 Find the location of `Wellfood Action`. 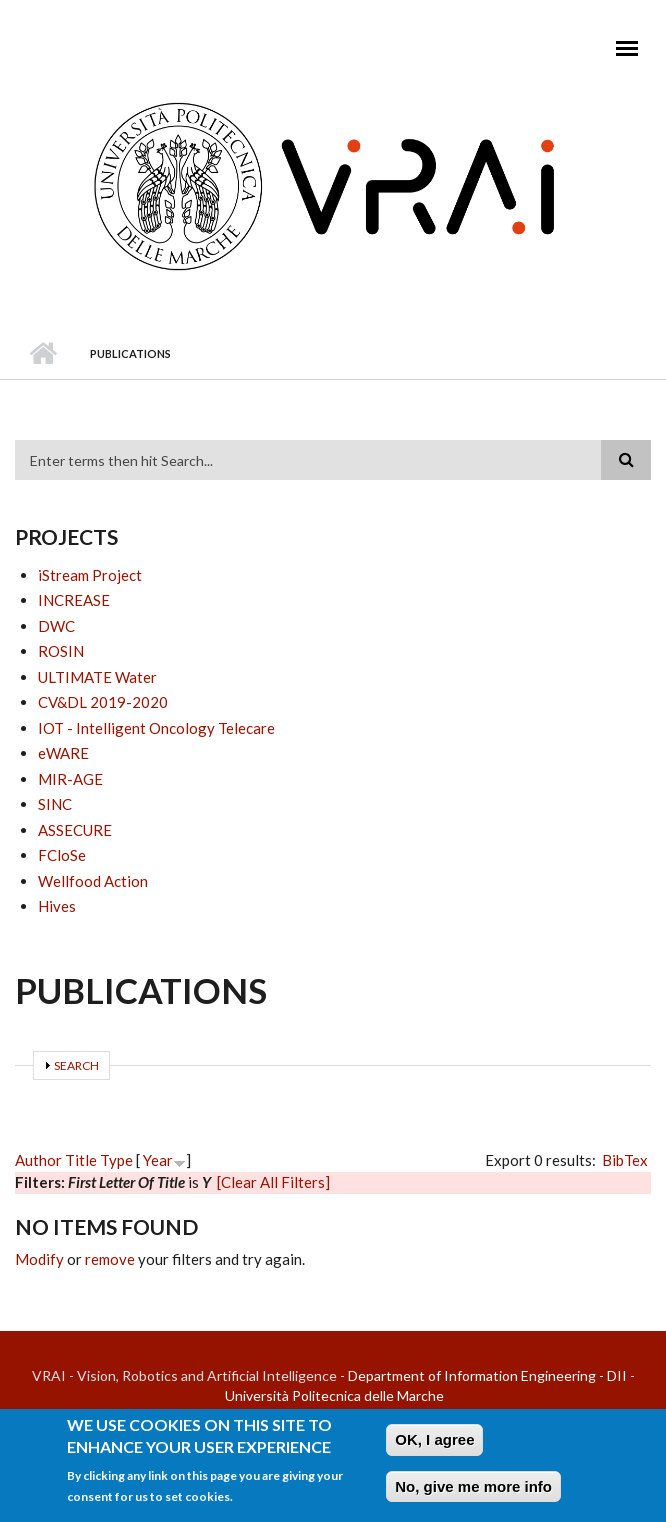

Wellfood Action is located at coordinates (93, 881).